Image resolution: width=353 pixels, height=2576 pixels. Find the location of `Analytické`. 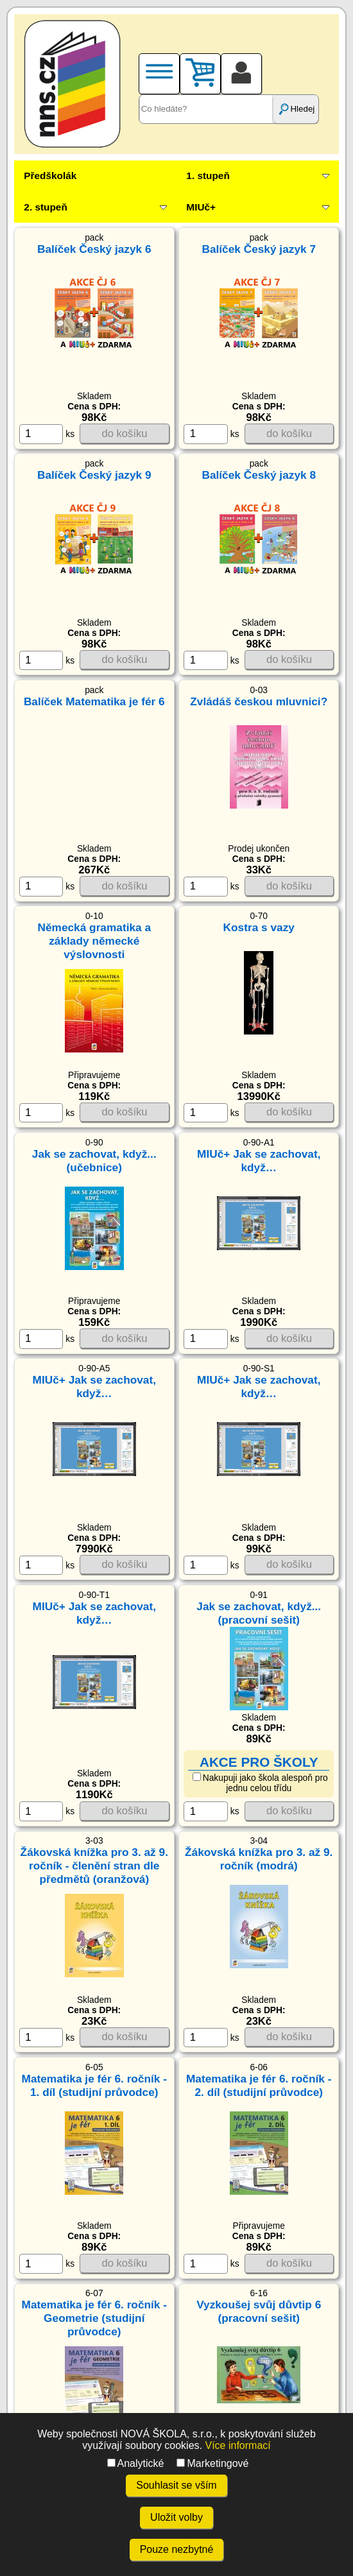

Analytické is located at coordinates (135, 2463).